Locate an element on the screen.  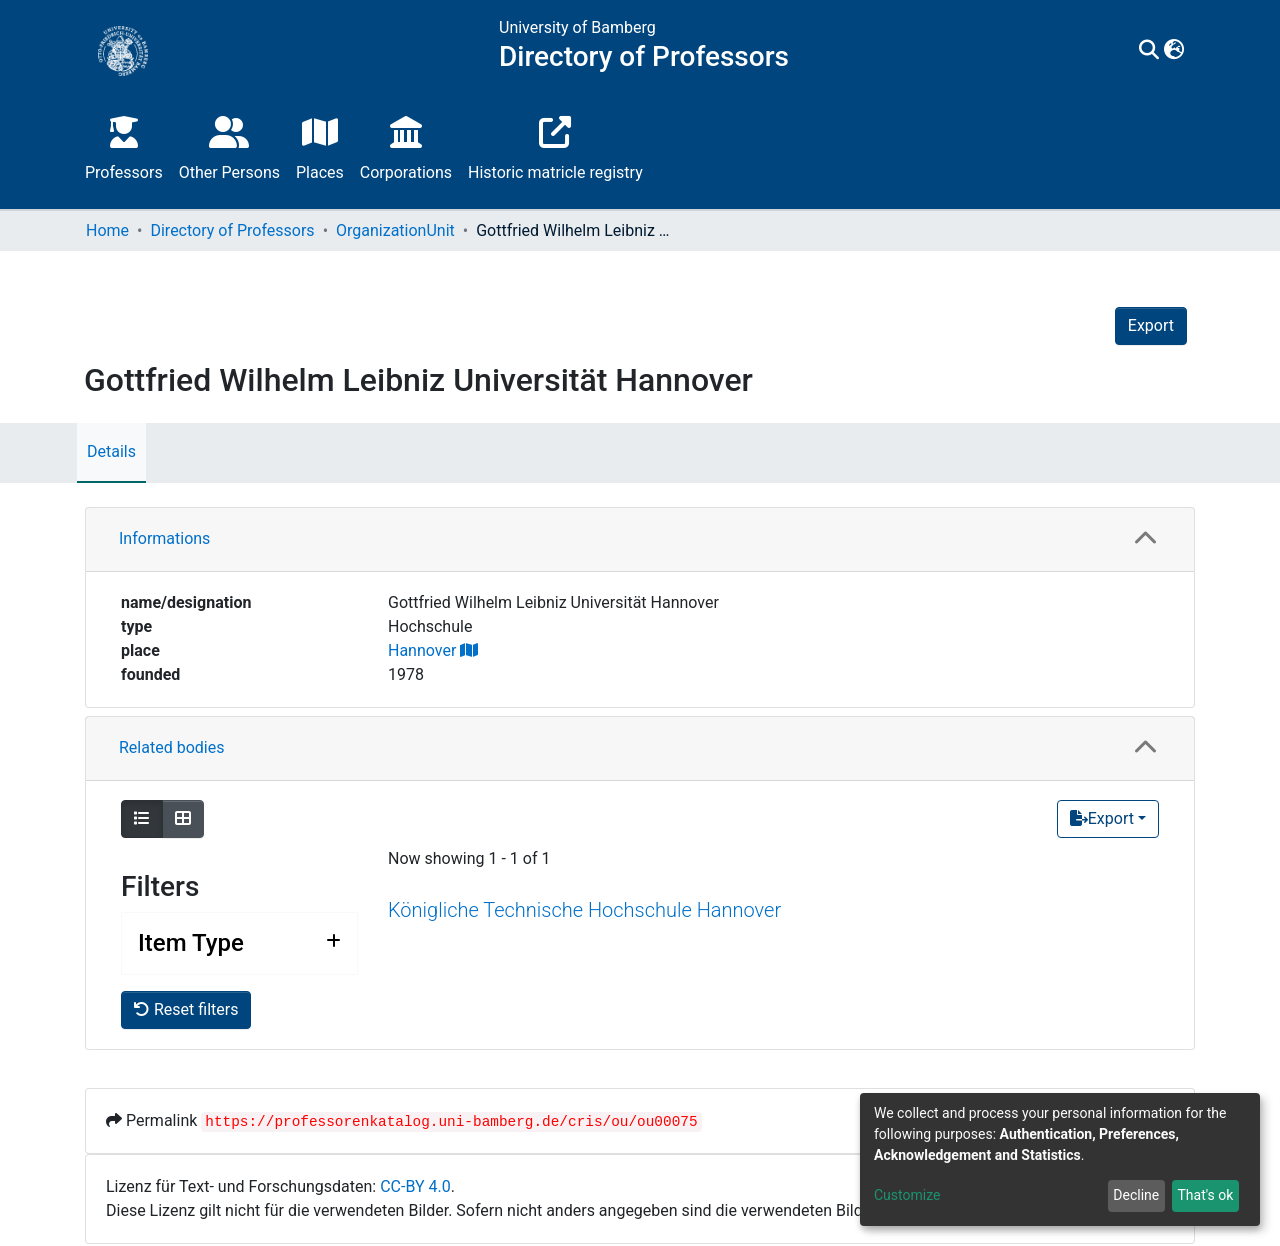
[Export] is located at coordinates (1108, 819).